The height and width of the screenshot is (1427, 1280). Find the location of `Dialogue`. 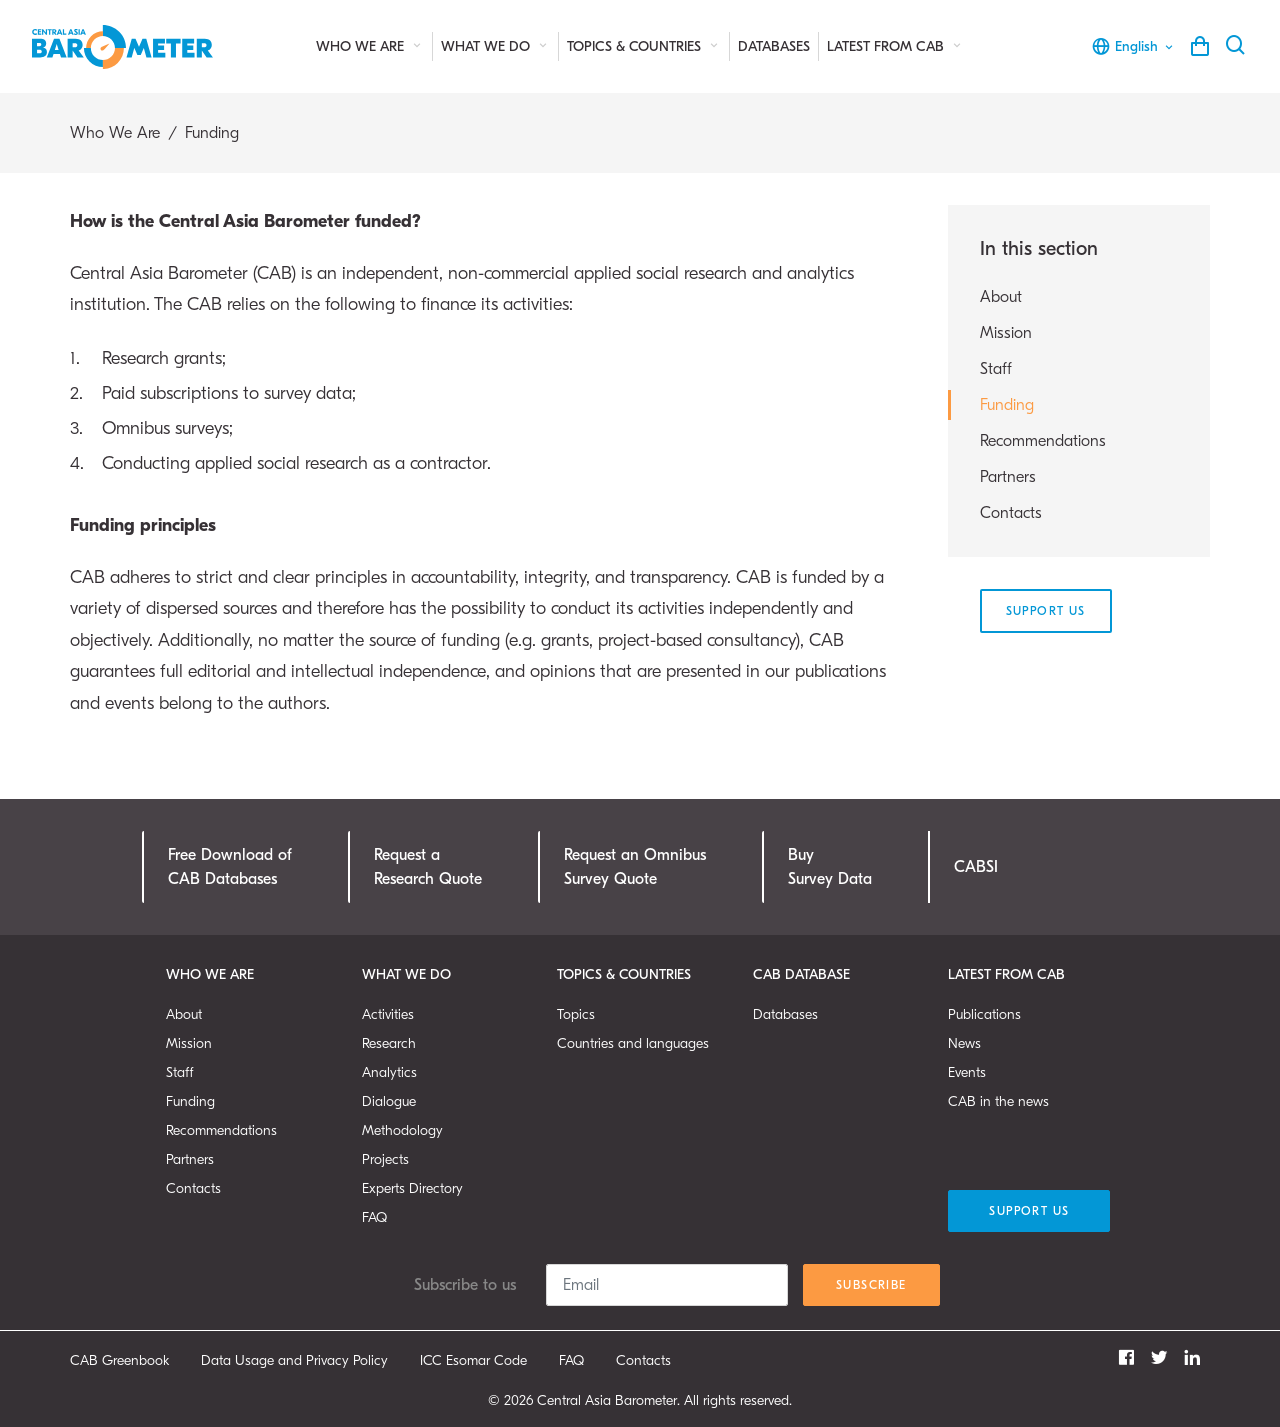

Dialogue is located at coordinates (389, 1101).